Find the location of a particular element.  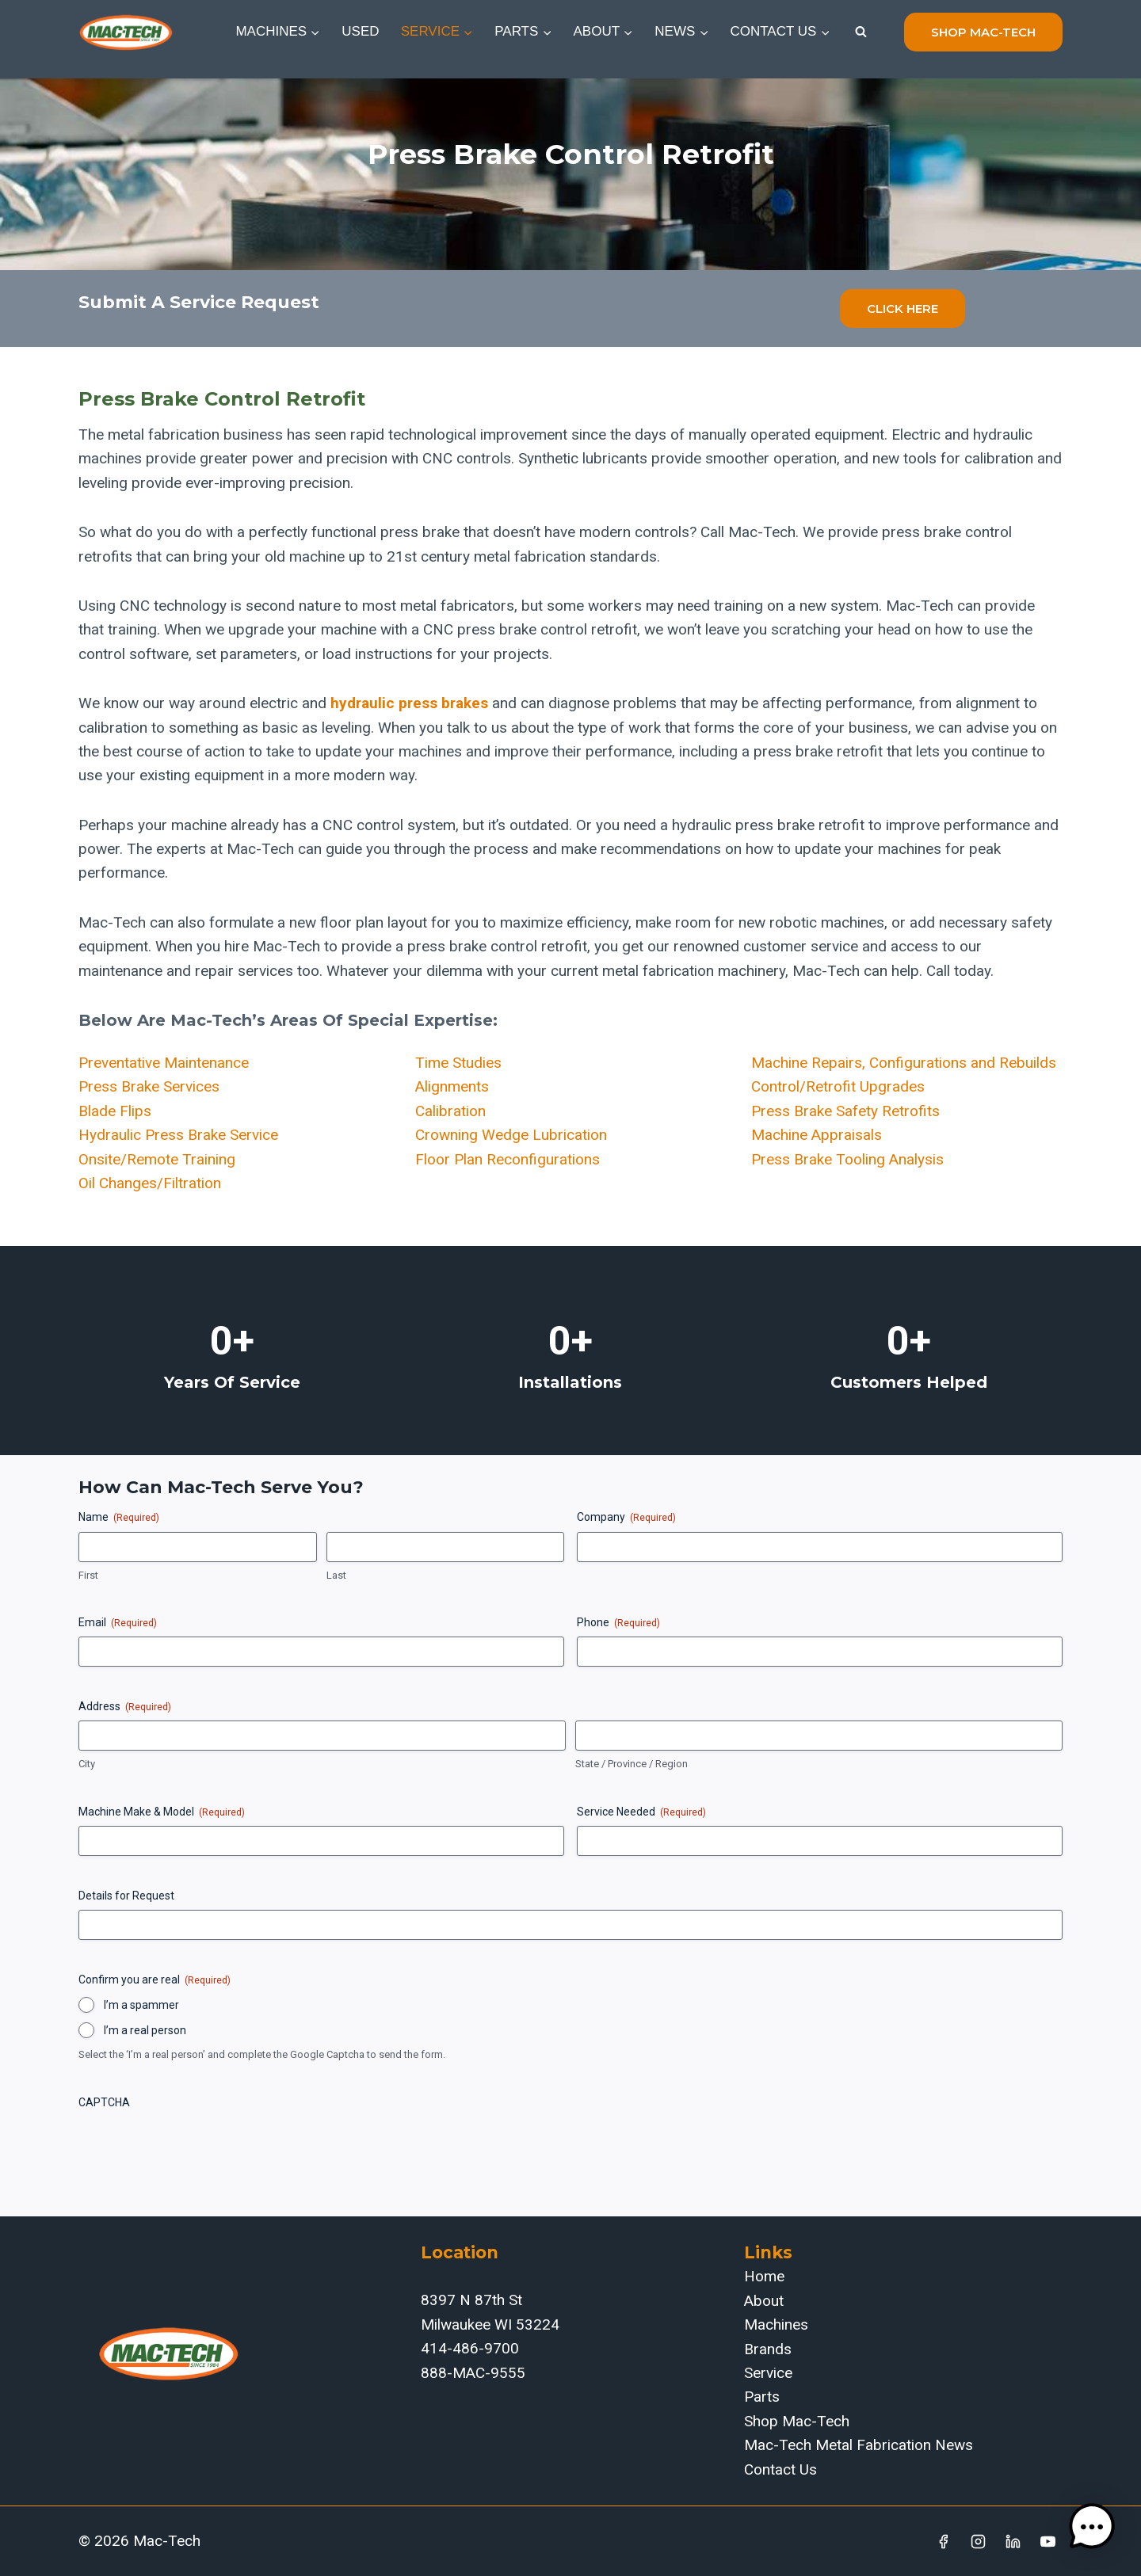

Crowning Wedge Lubrication is located at coordinates (511, 1135).